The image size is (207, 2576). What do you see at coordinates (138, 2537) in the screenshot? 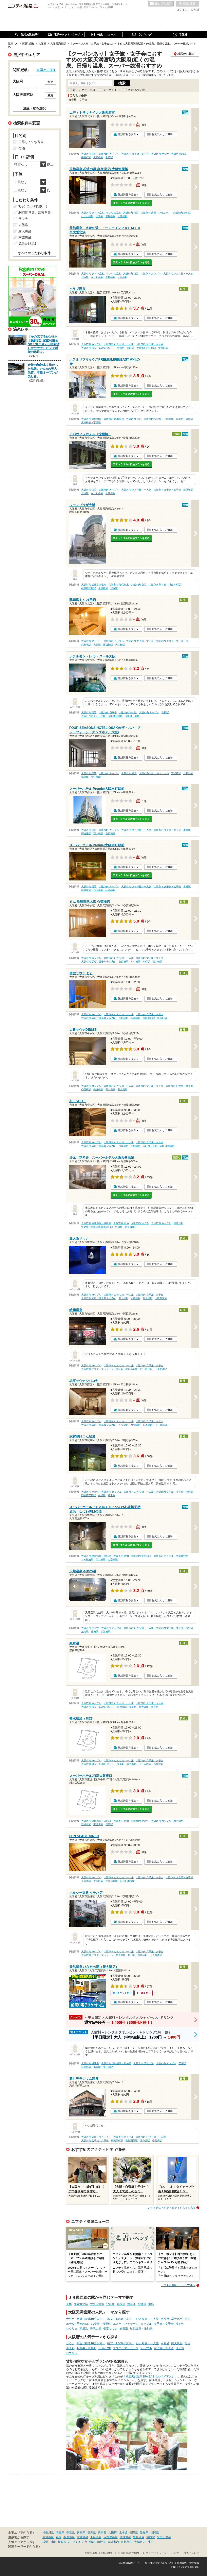
I see `黒川温泉` at bounding box center [138, 2537].